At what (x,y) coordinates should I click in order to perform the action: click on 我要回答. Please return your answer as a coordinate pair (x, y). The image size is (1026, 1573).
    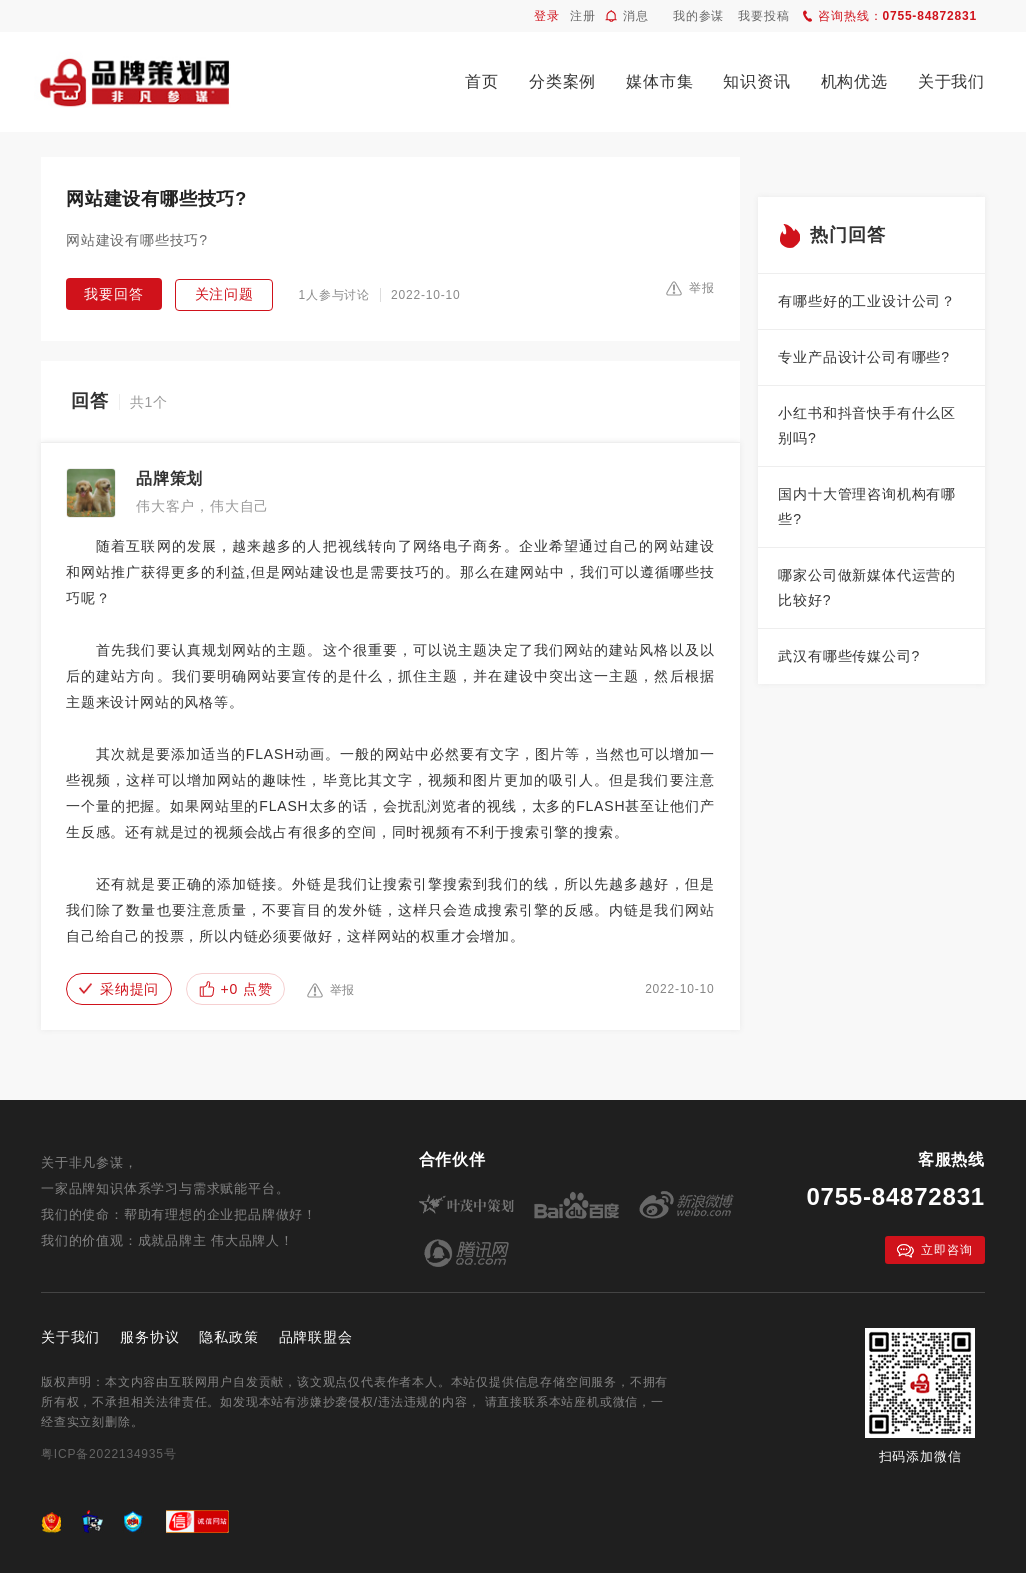
    Looking at the image, I should click on (113, 294).